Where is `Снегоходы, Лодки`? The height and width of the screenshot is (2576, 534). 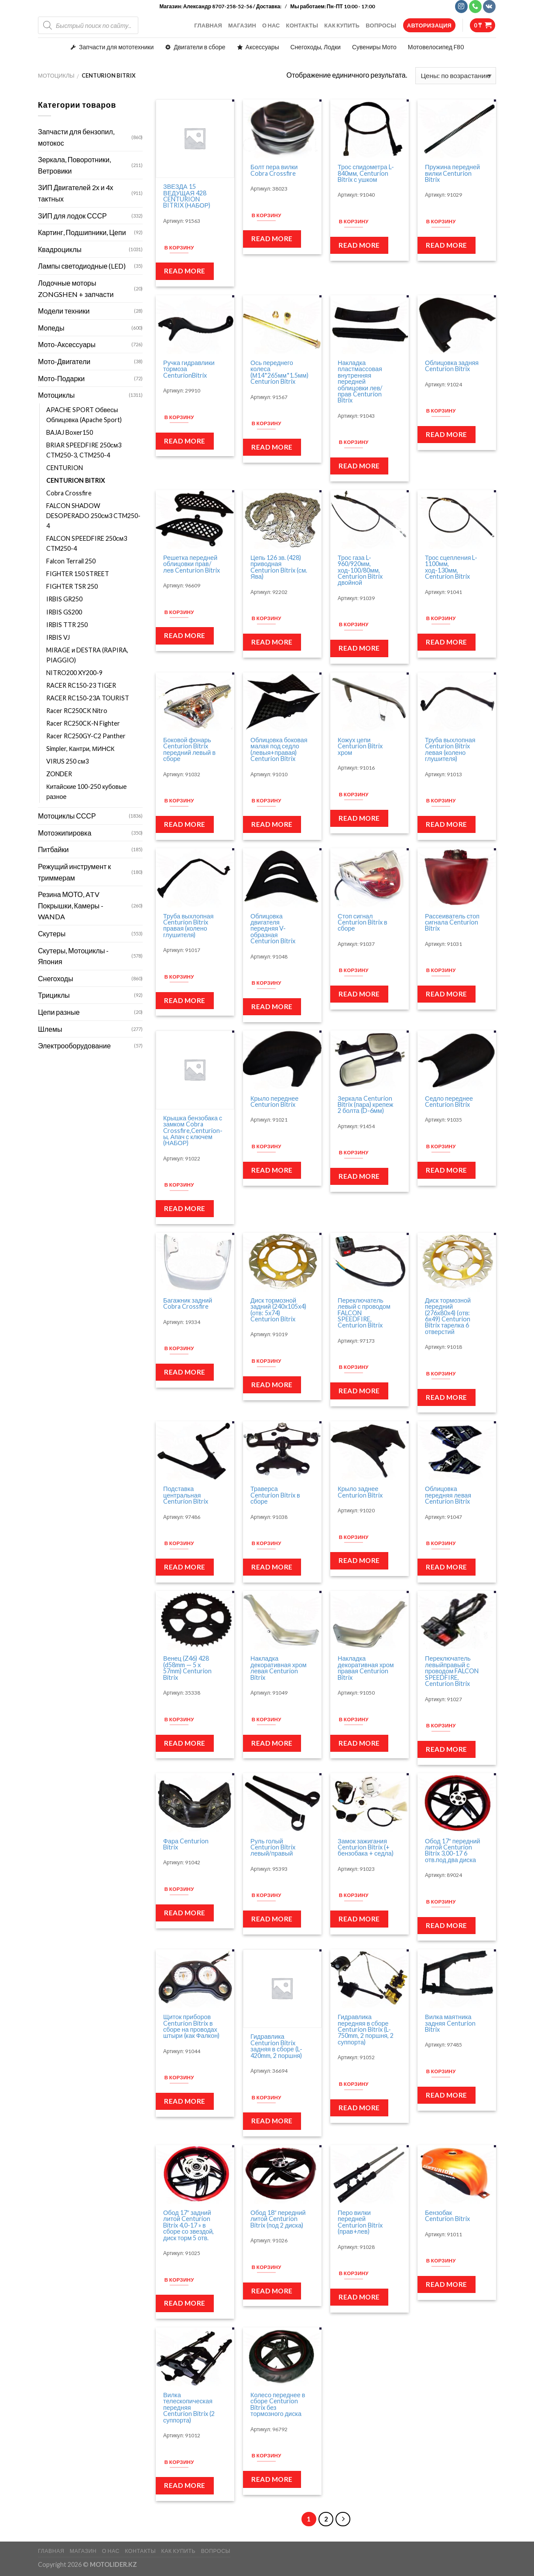 Снегоходы, Лодки is located at coordinates (316, 47).